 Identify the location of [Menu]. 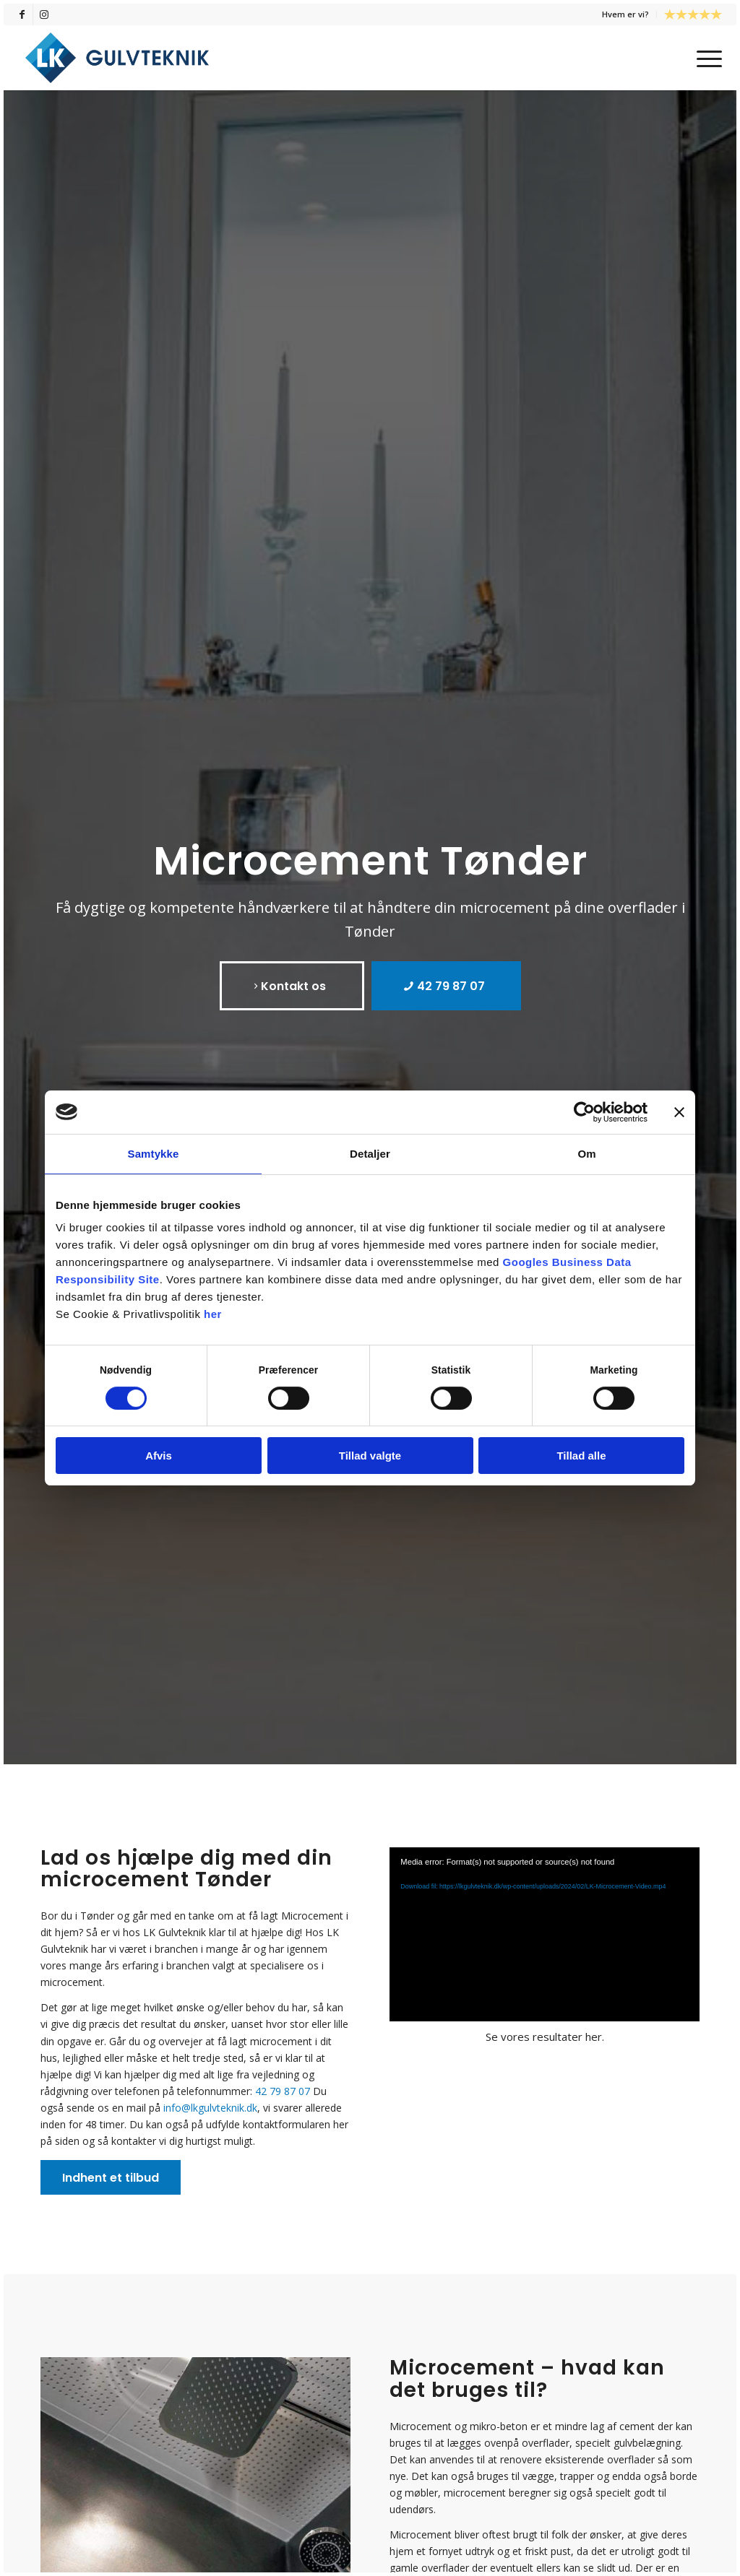
(704, 57).